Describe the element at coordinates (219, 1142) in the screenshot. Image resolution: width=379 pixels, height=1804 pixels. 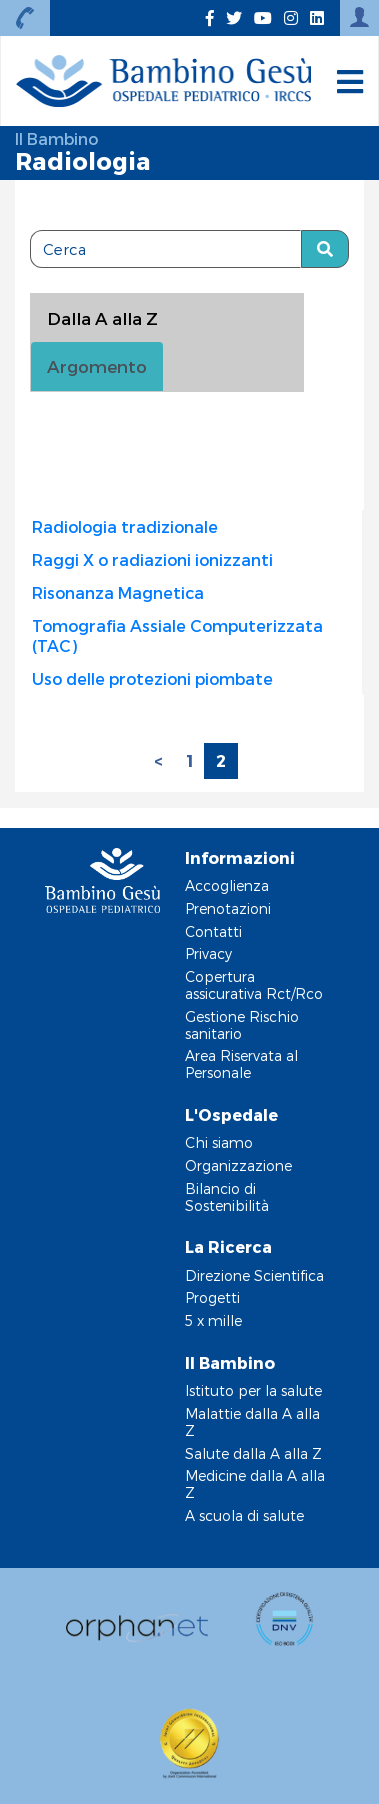
I see `Chi siamo` at that location.